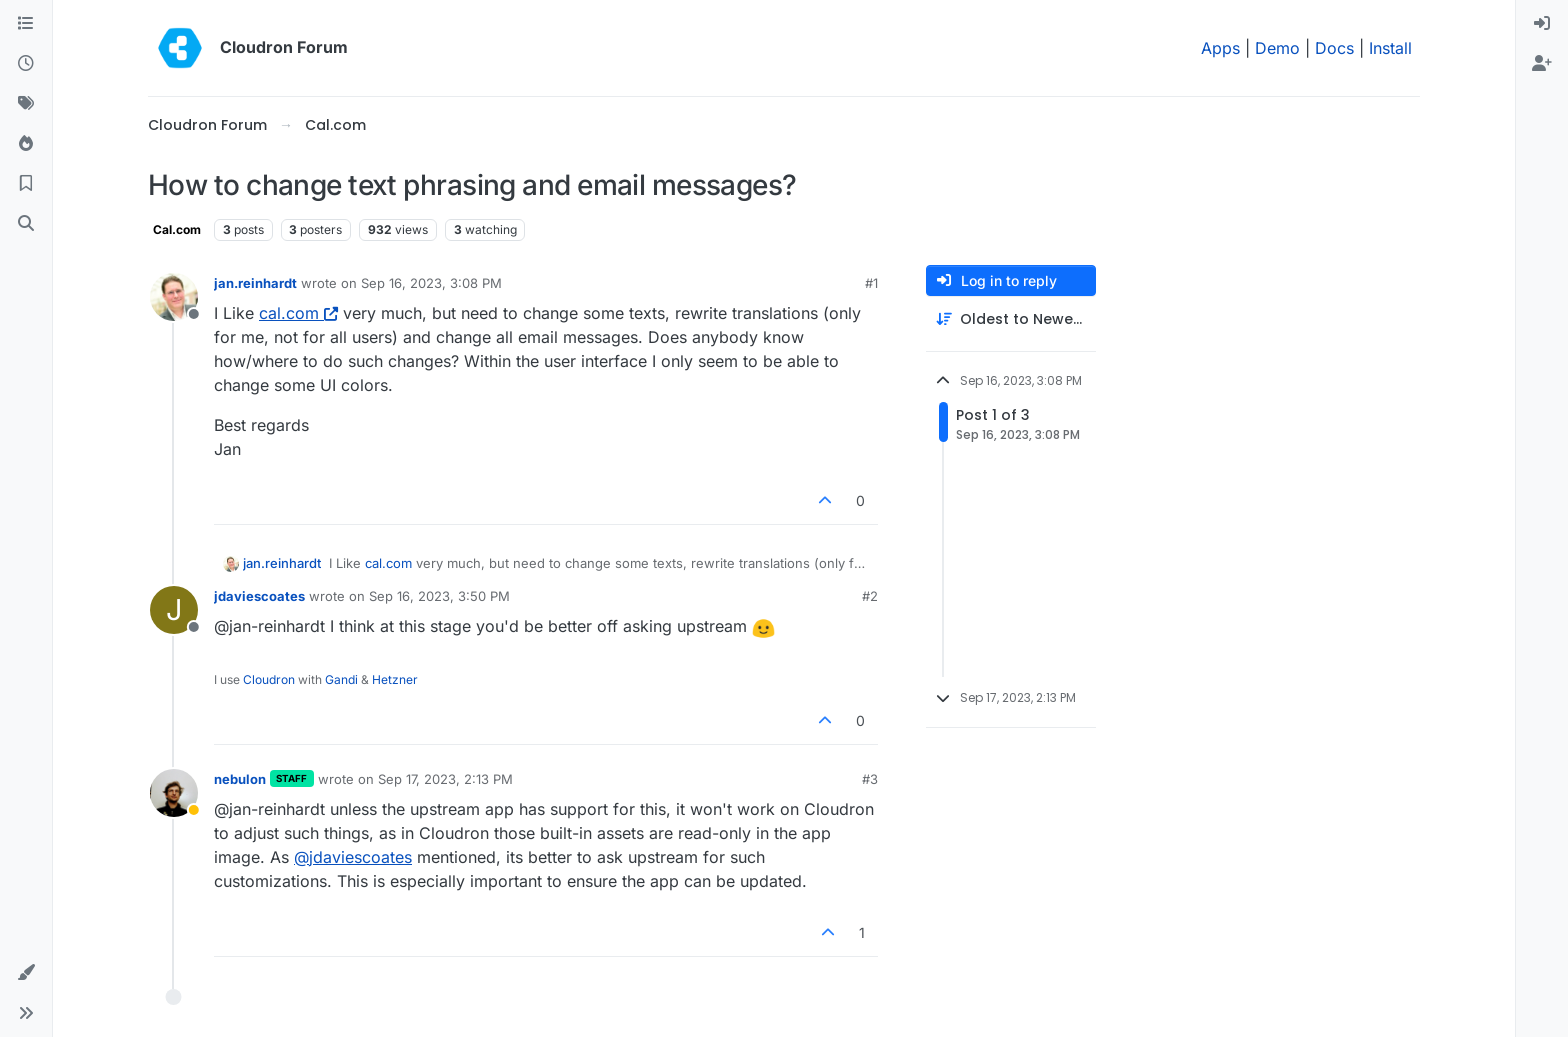 This screenshot has width=1568, height=1037. I want to click on nebulon, so click(240, 779).